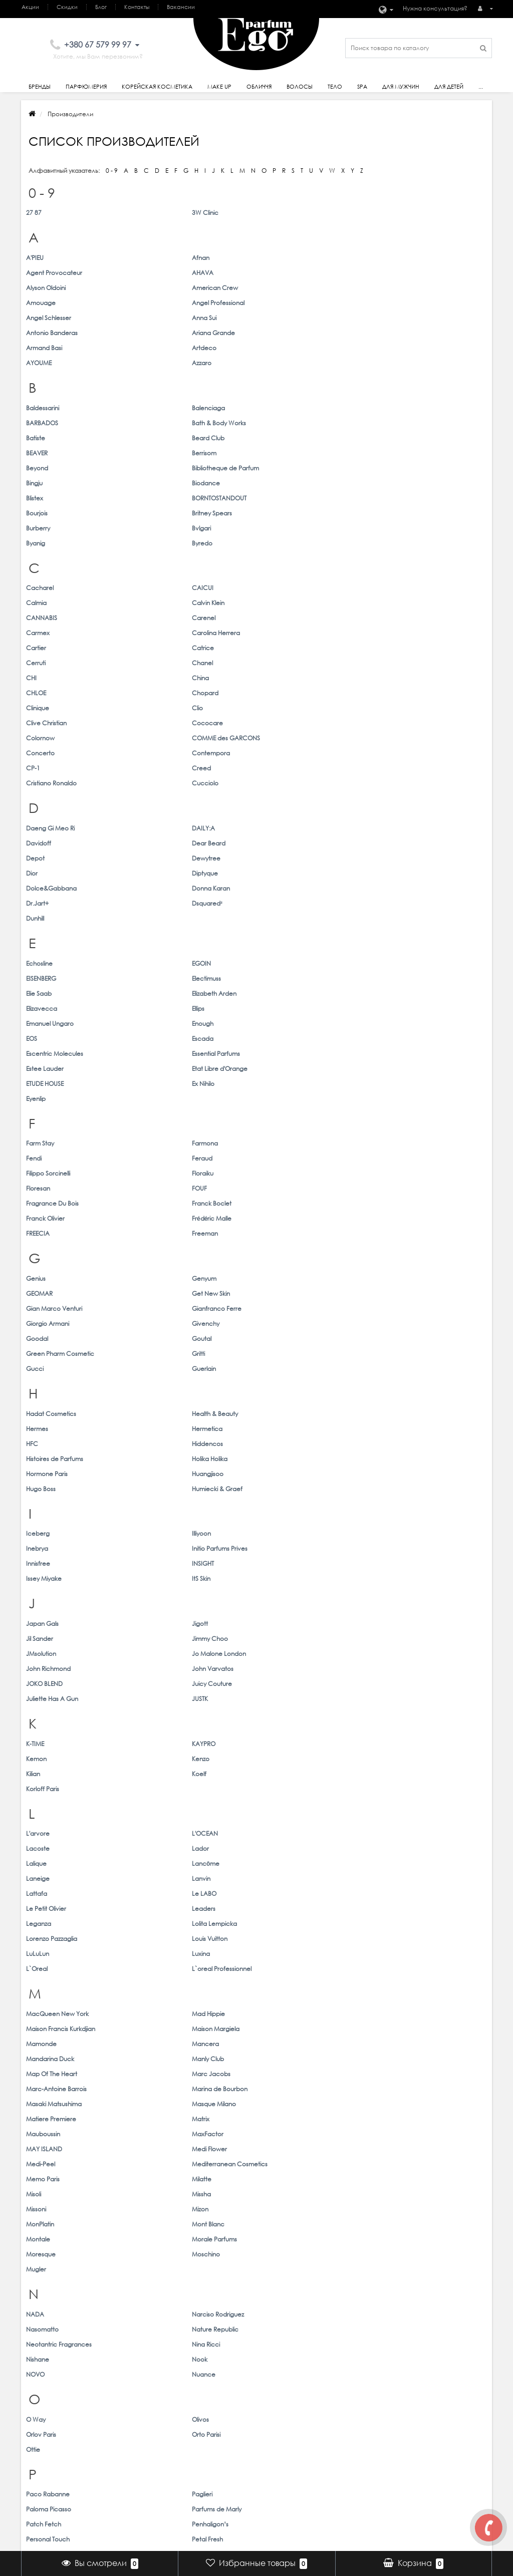 The height and width of the screenshot is (2576, 513). I want to click on Burberry, so click(38, 408).